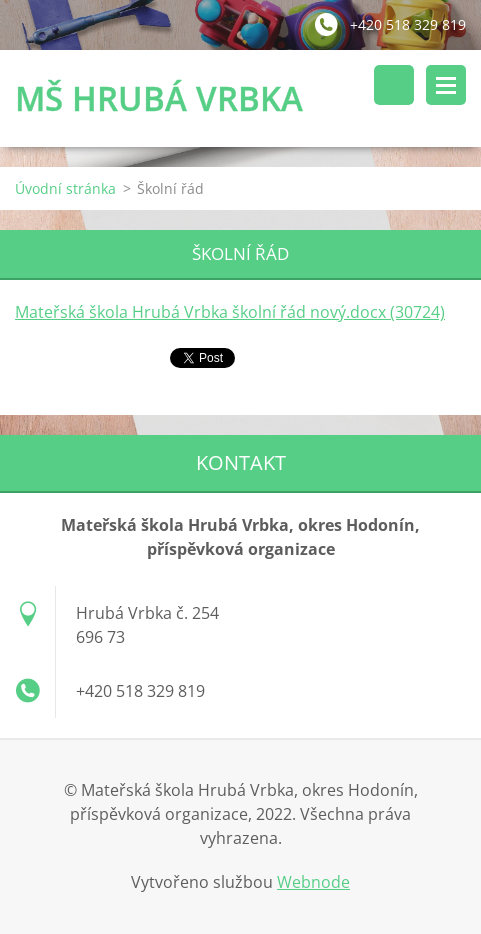 The image size is (481, 934). What do you see at coordinates (65, 188) in the screenshot?
I see `Úvodní stránka` at bounding box center [65, 188].